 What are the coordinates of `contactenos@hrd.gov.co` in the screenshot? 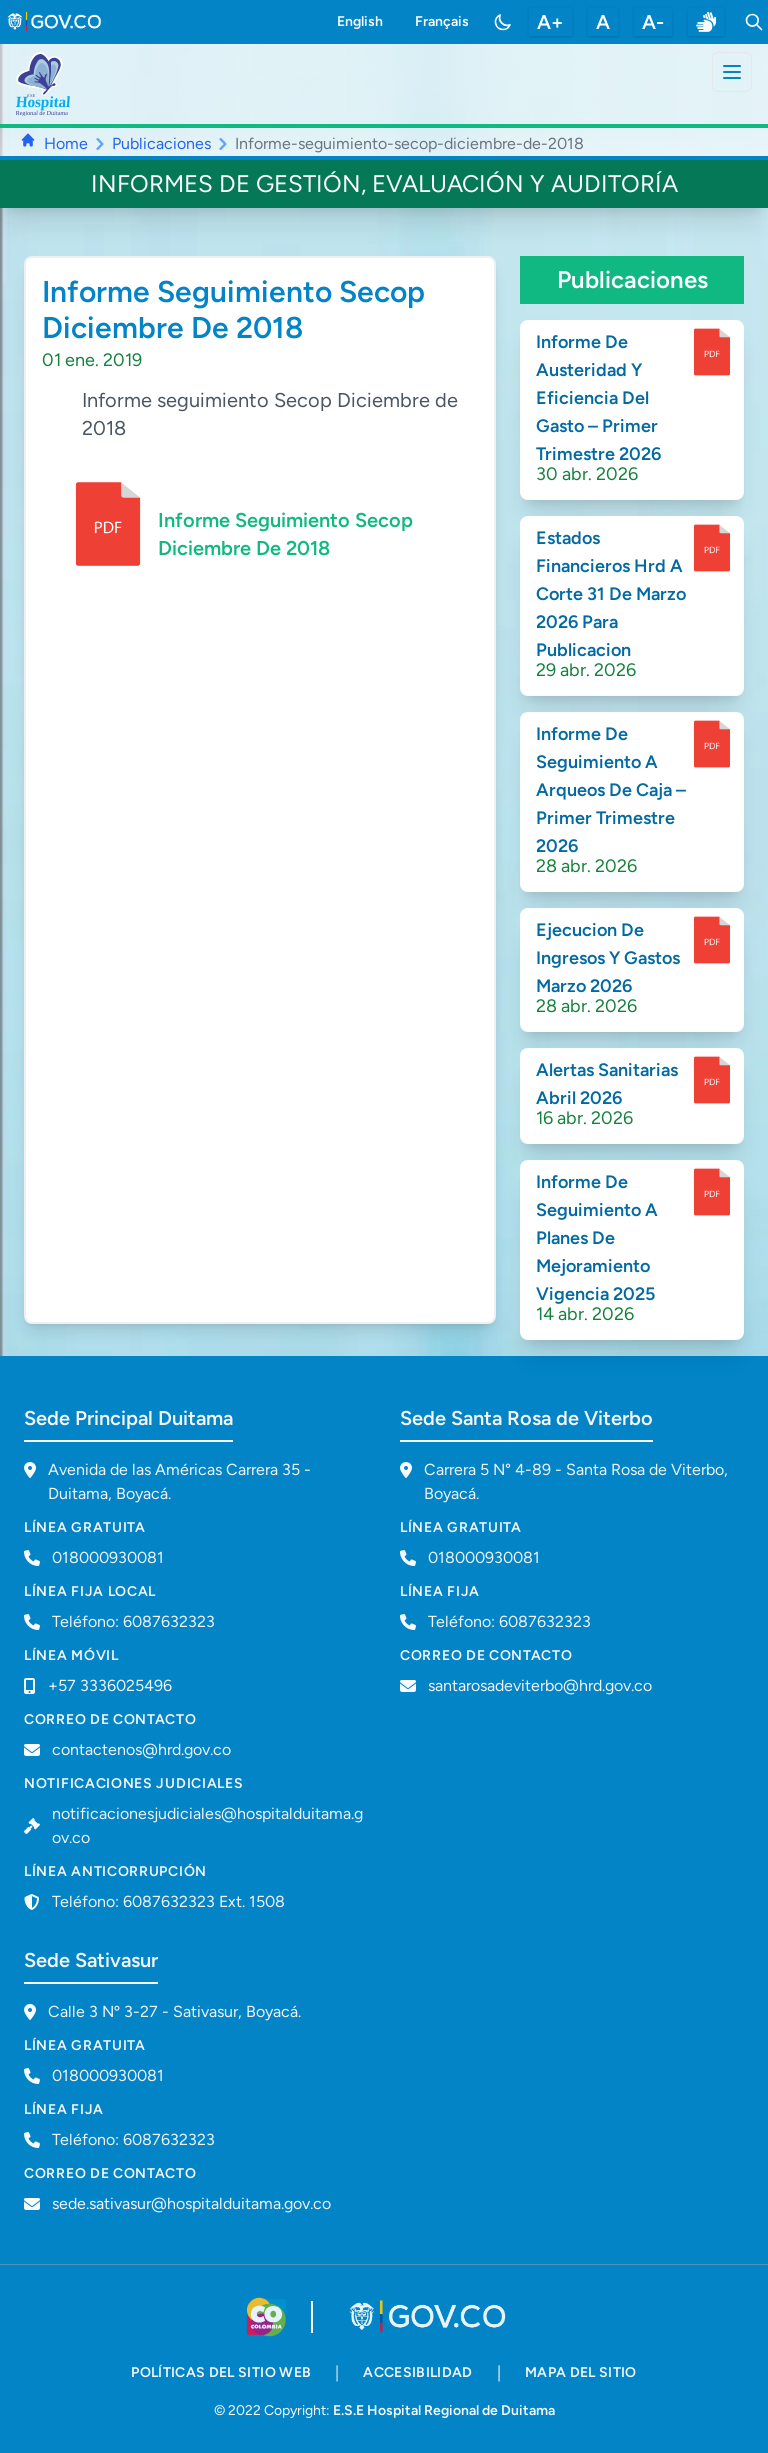 It's located at (141, 1749).